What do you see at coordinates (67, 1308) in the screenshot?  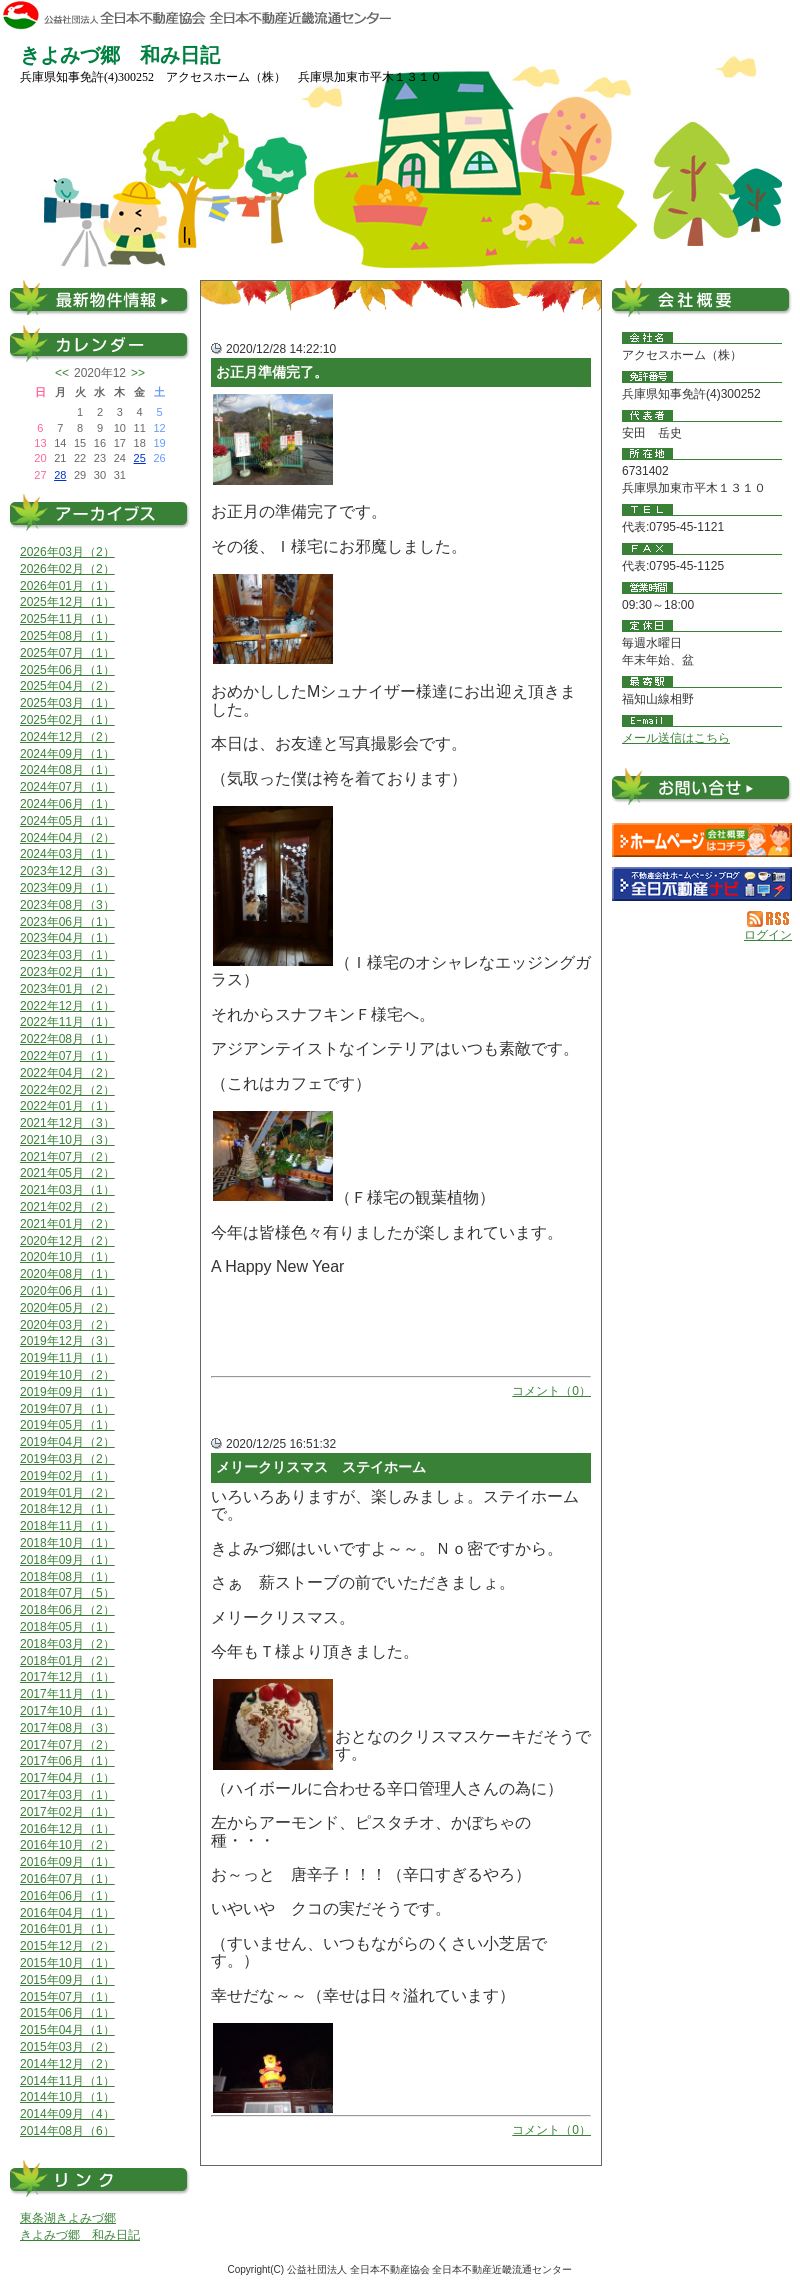 I see `2020年05月（2）` at bounding box center [67, 1308].